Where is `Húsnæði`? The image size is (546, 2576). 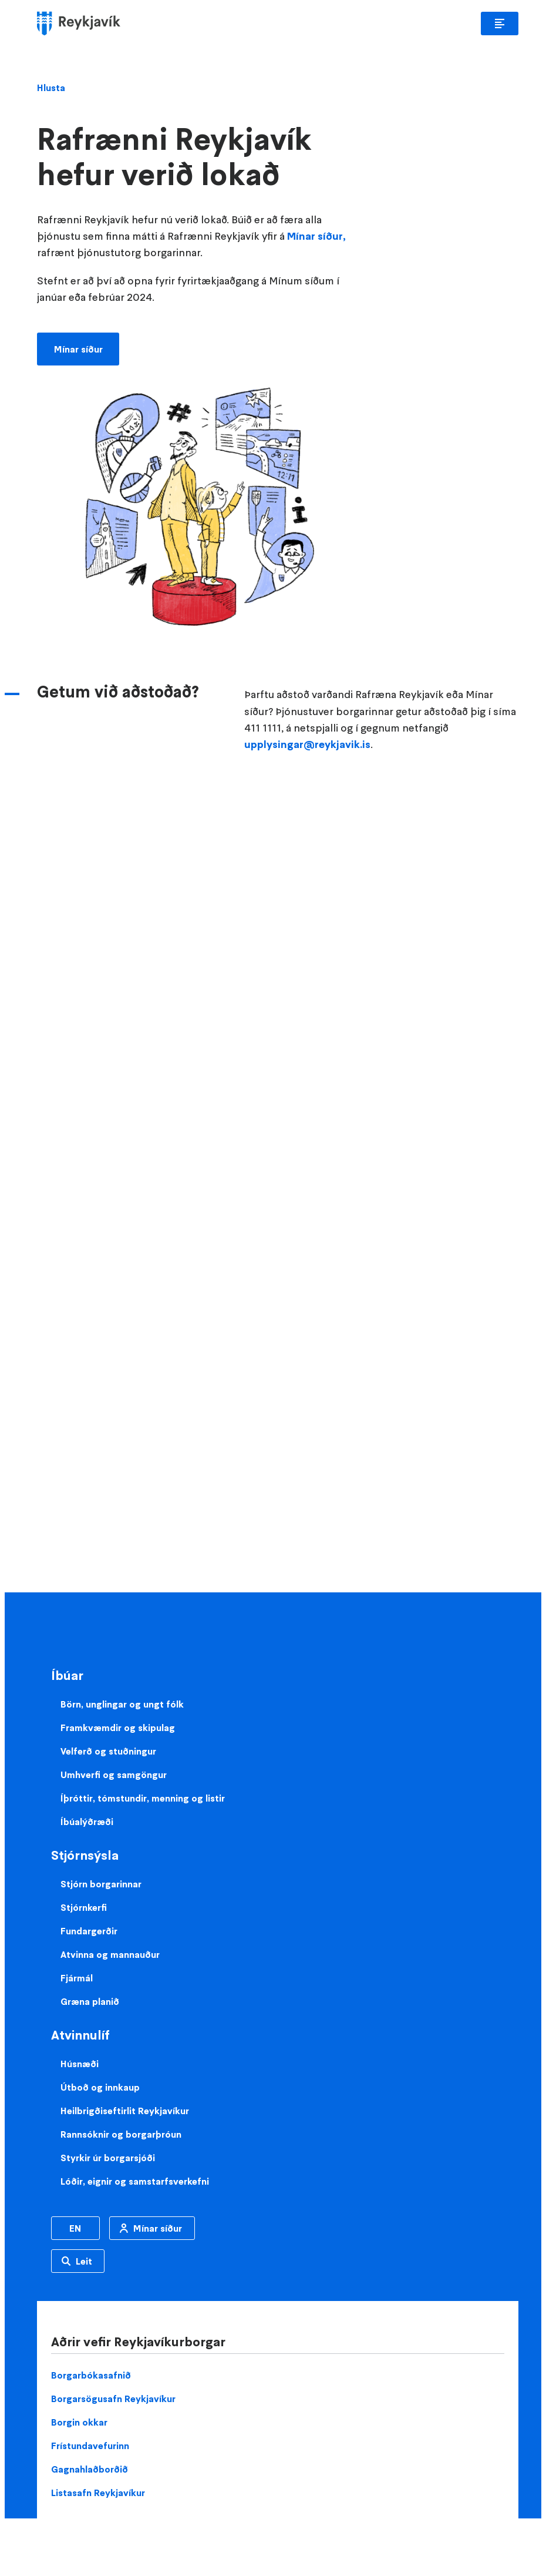
Húsnæði is located at coordinates (79, 2063).